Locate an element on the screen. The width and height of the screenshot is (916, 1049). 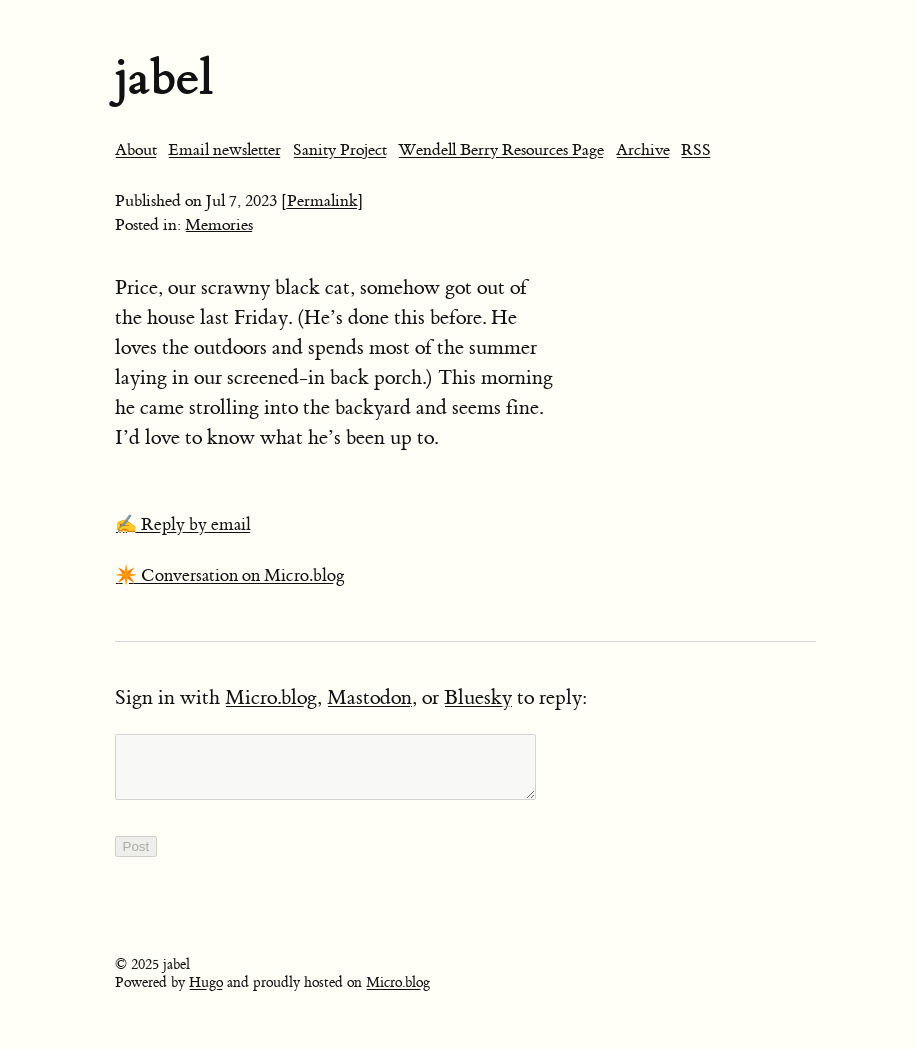
About is located at coordinates (136, 150).